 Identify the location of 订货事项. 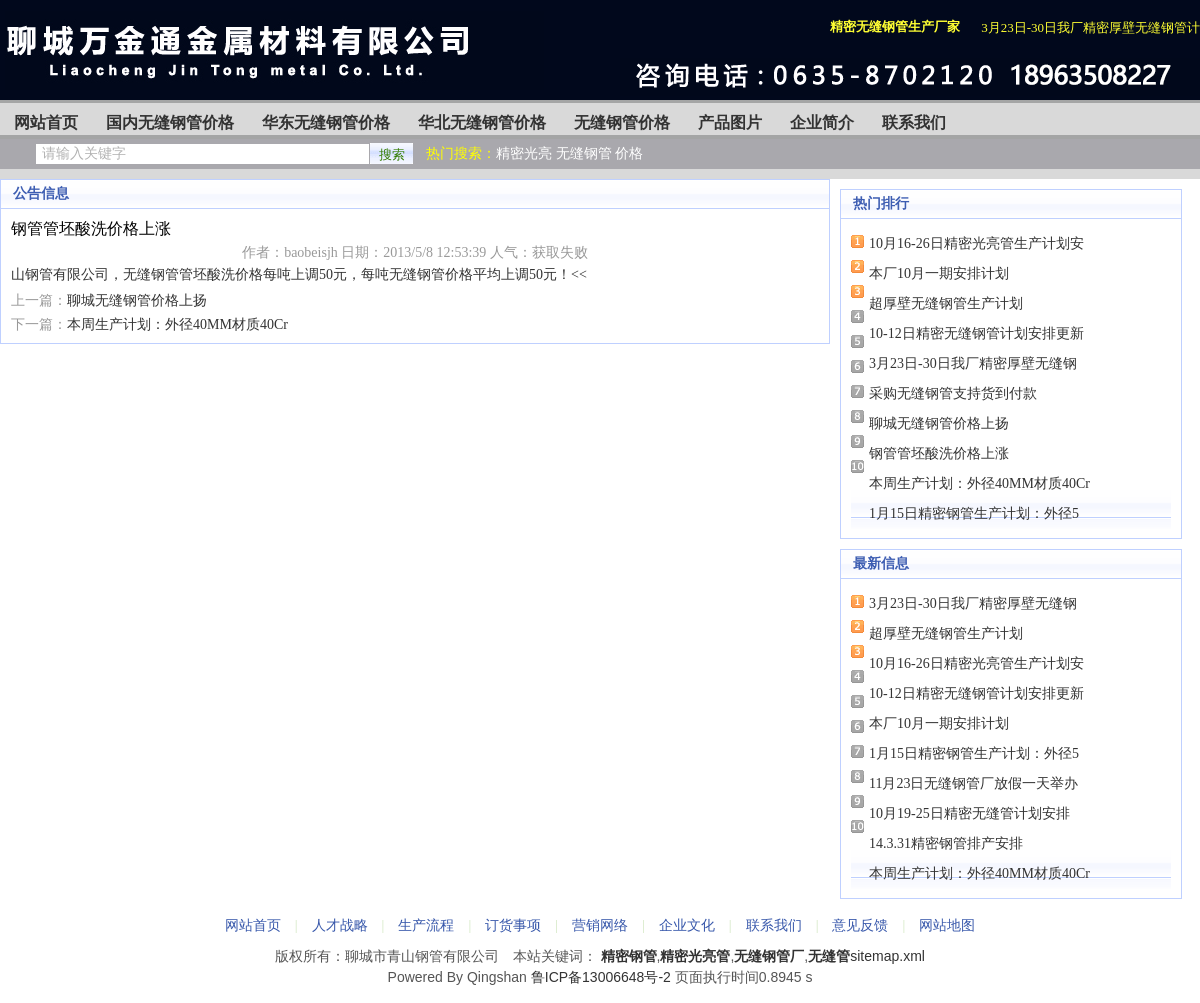
(513, 925).